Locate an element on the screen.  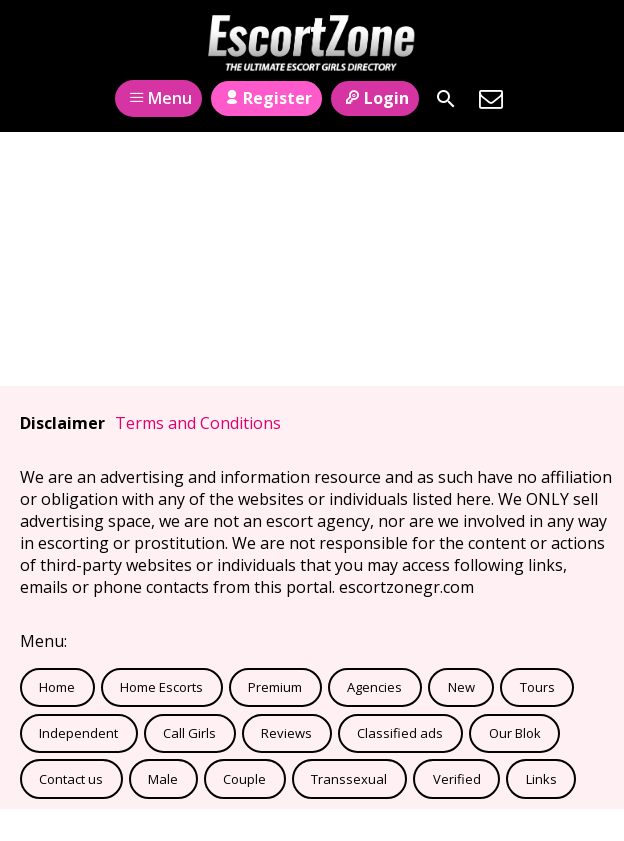
Home is located at coordinates (57, 687).